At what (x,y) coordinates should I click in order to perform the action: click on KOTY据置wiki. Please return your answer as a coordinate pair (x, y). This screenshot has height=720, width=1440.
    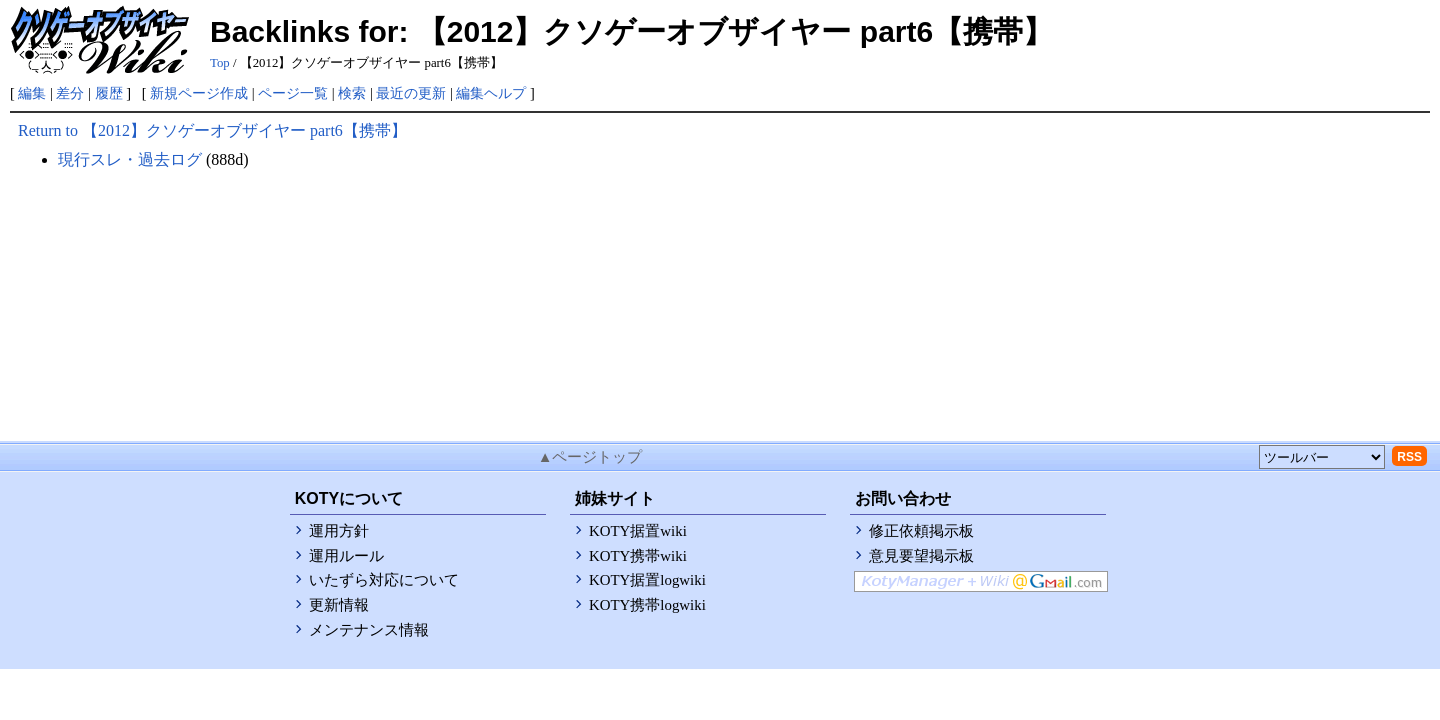
    Looking at the image, I should click on (638, 531).